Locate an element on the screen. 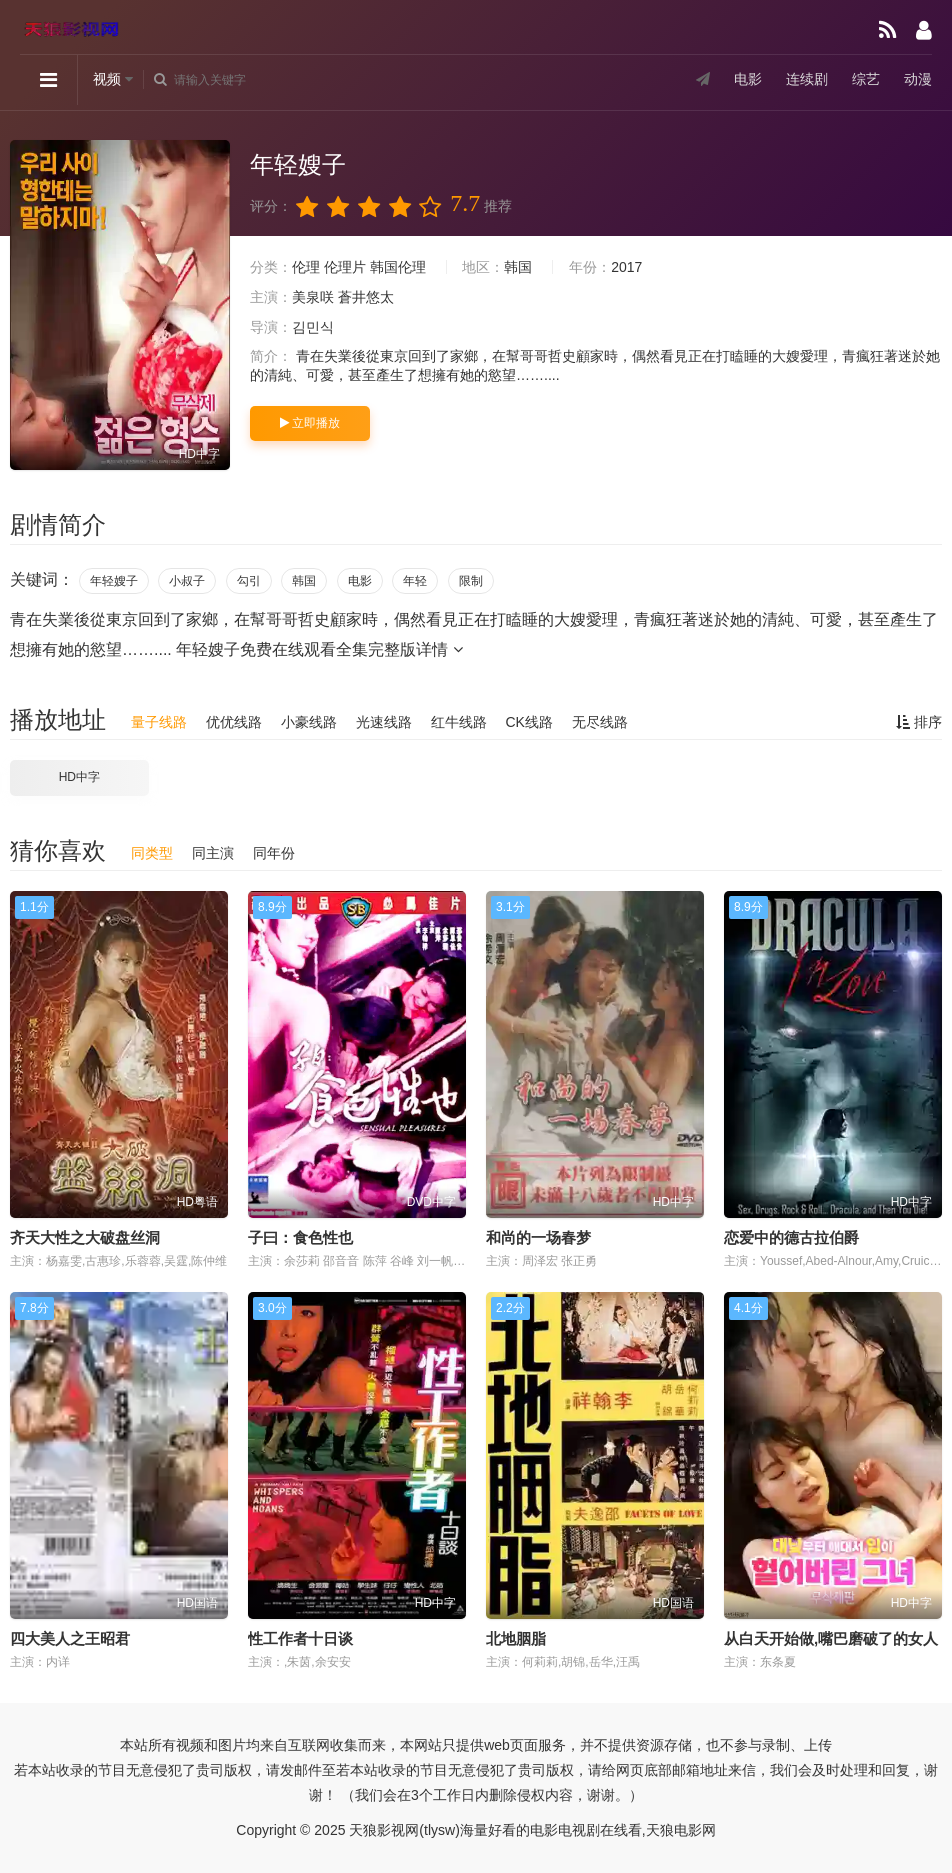 The height and width of the screenshot is (1873, 952). 小豪线路 is located at coordinates (309, 722).